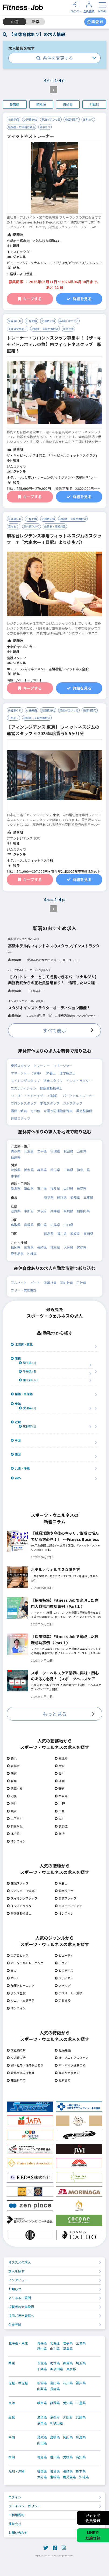 Image resolution: width=109 pixels, height=2576 pixels. I want to click on 浦和, so click(60, 1781).